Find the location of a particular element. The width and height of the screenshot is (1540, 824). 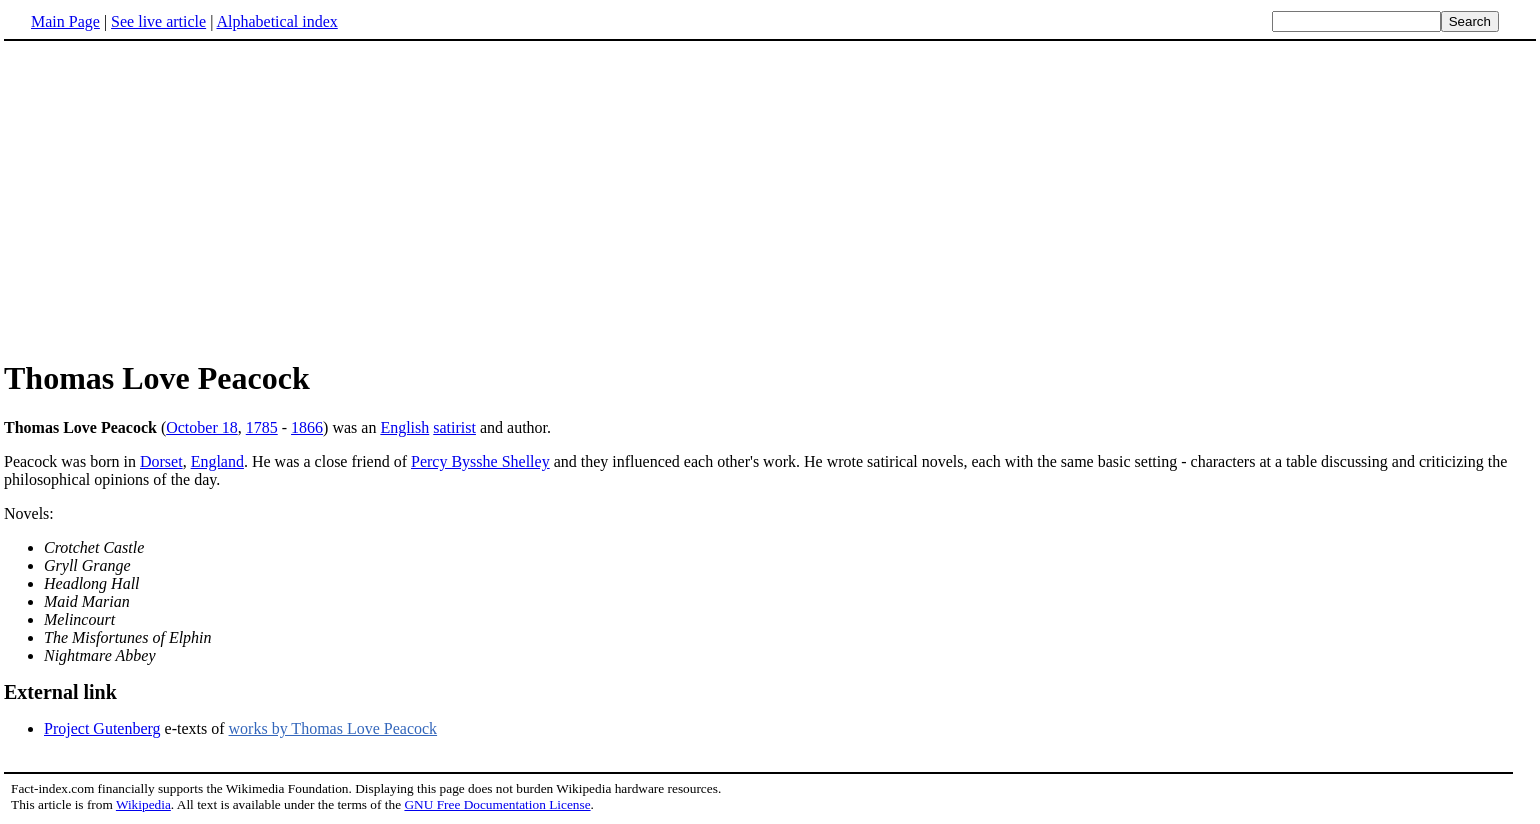

Dorset is located at coordinates (161, 461).